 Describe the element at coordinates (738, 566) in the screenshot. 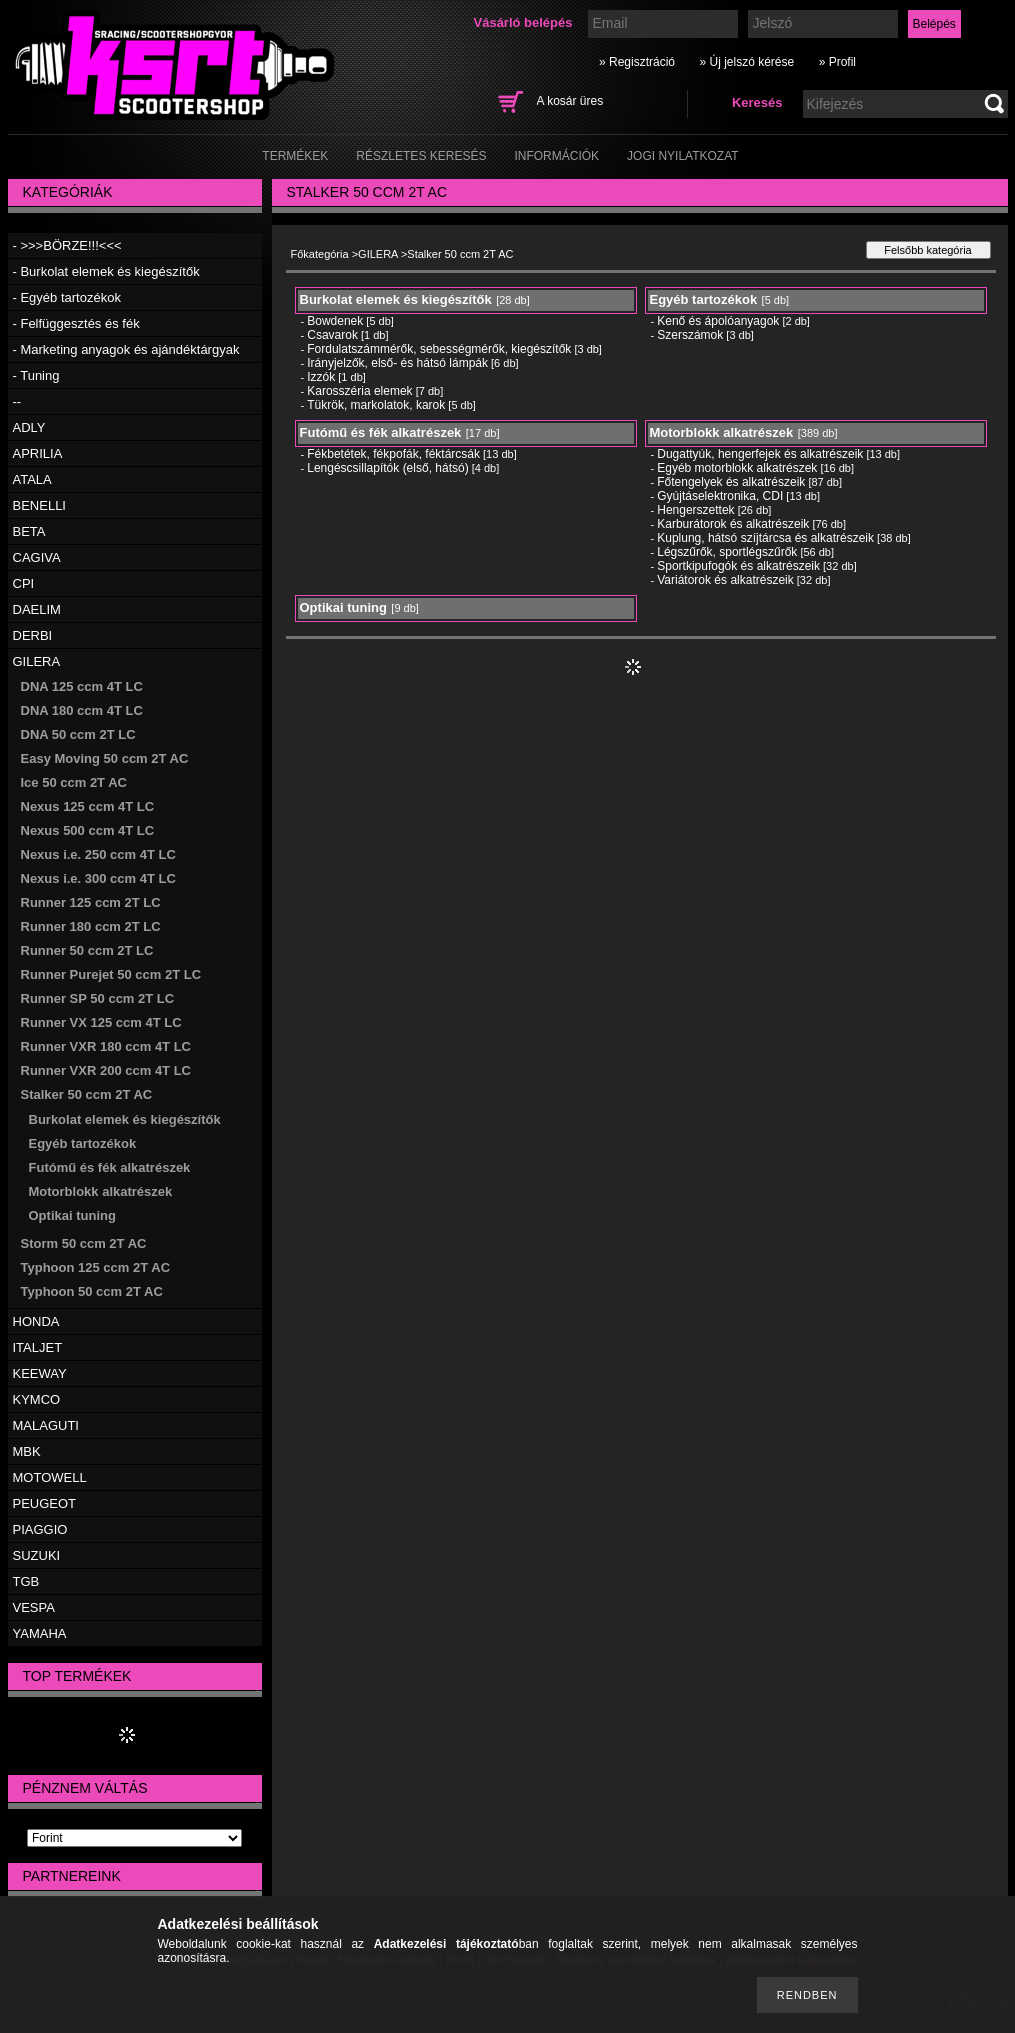

I see `Sportkipufogók és alkatrészeik` at that location.